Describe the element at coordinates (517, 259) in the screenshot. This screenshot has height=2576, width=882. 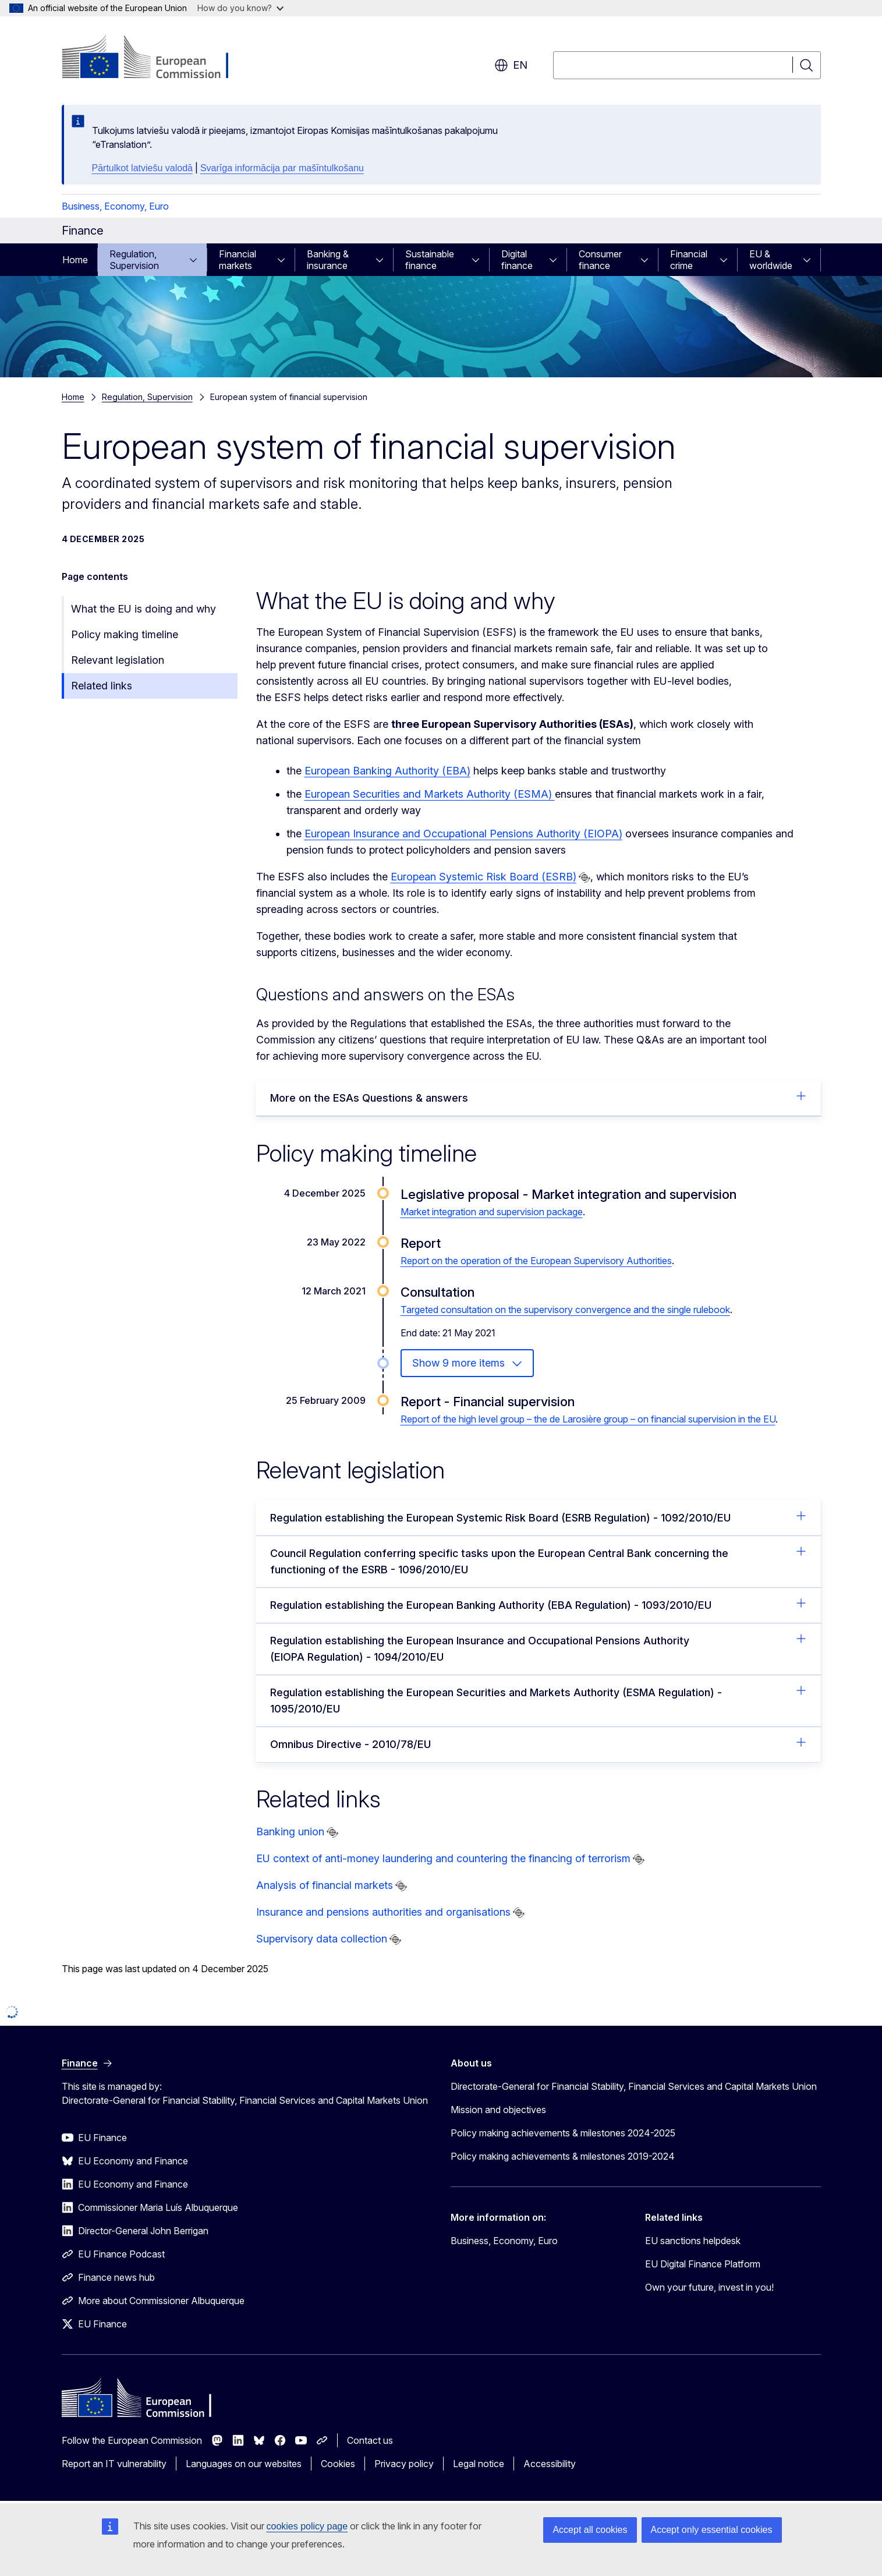
I see `Digital finance` at that location.